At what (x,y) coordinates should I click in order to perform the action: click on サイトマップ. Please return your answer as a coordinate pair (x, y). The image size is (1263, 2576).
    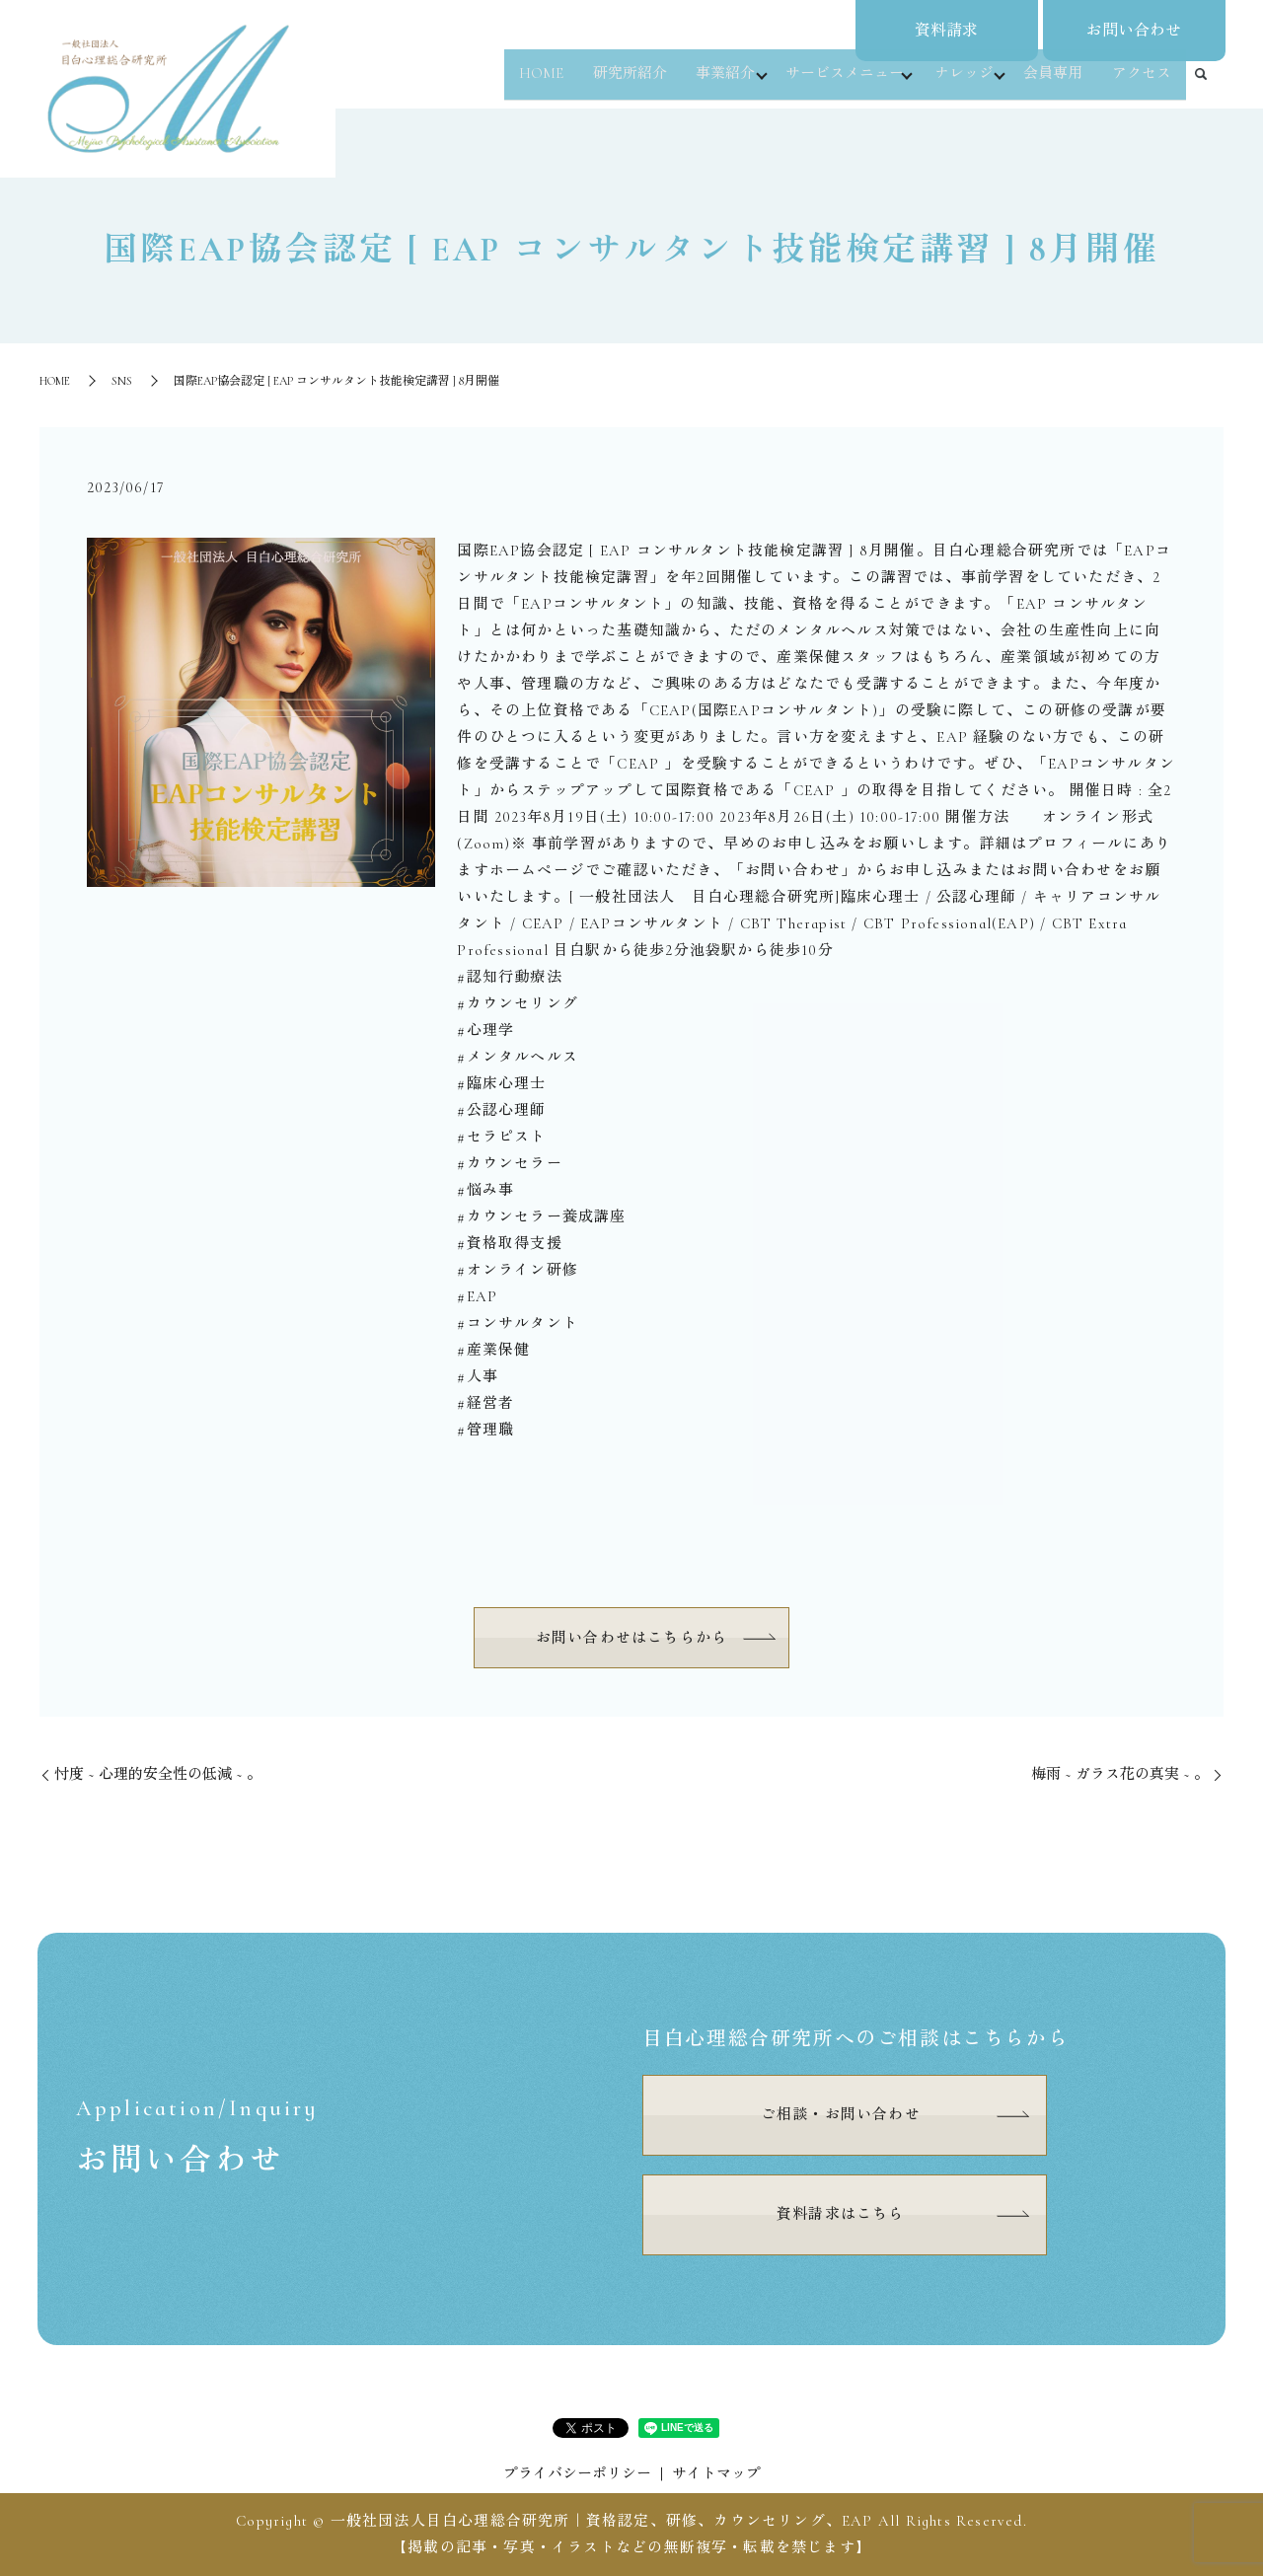
    Looking at the image, I should click on (716, 2473).